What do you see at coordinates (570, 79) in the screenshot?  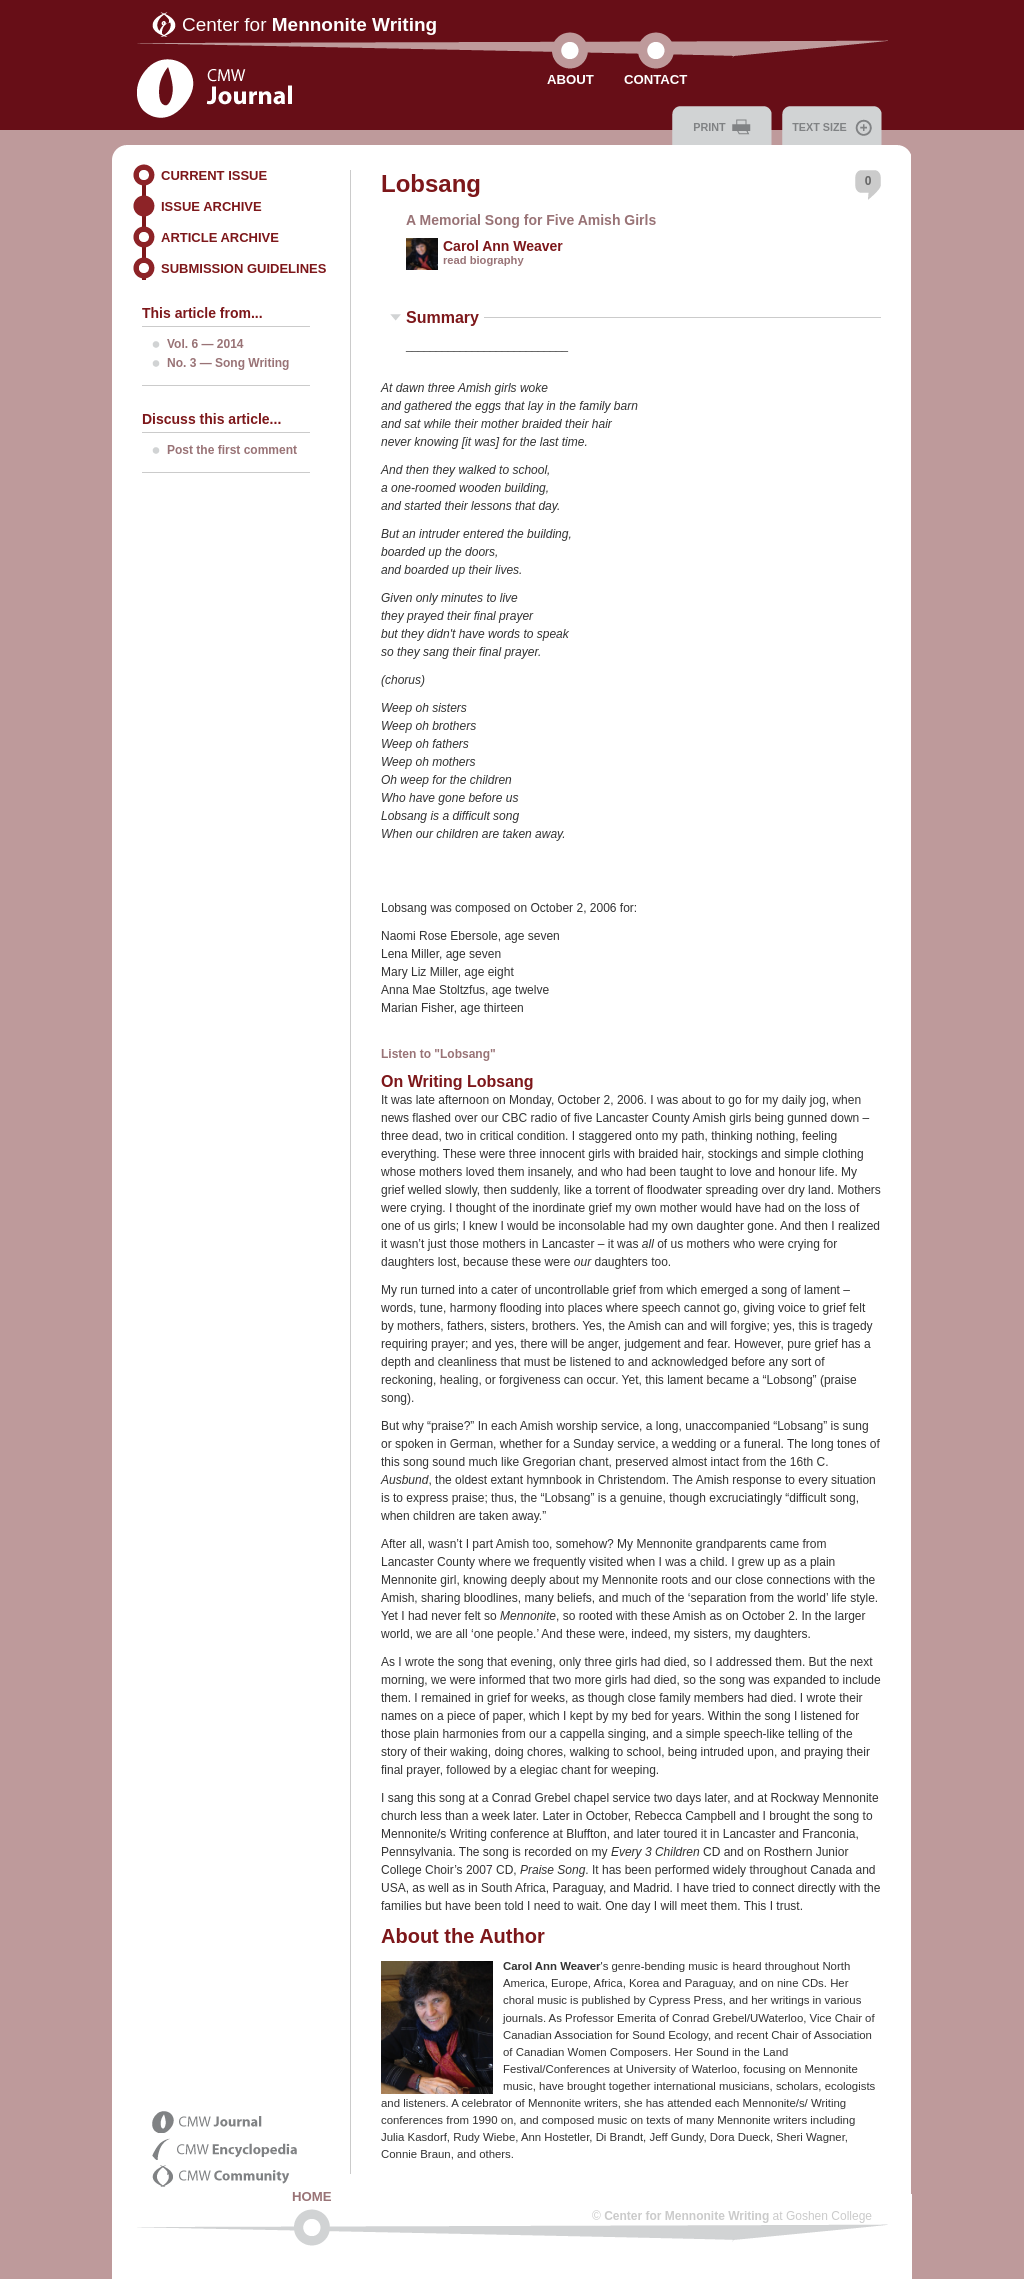 I see `About` at bounding box center [570, 79].